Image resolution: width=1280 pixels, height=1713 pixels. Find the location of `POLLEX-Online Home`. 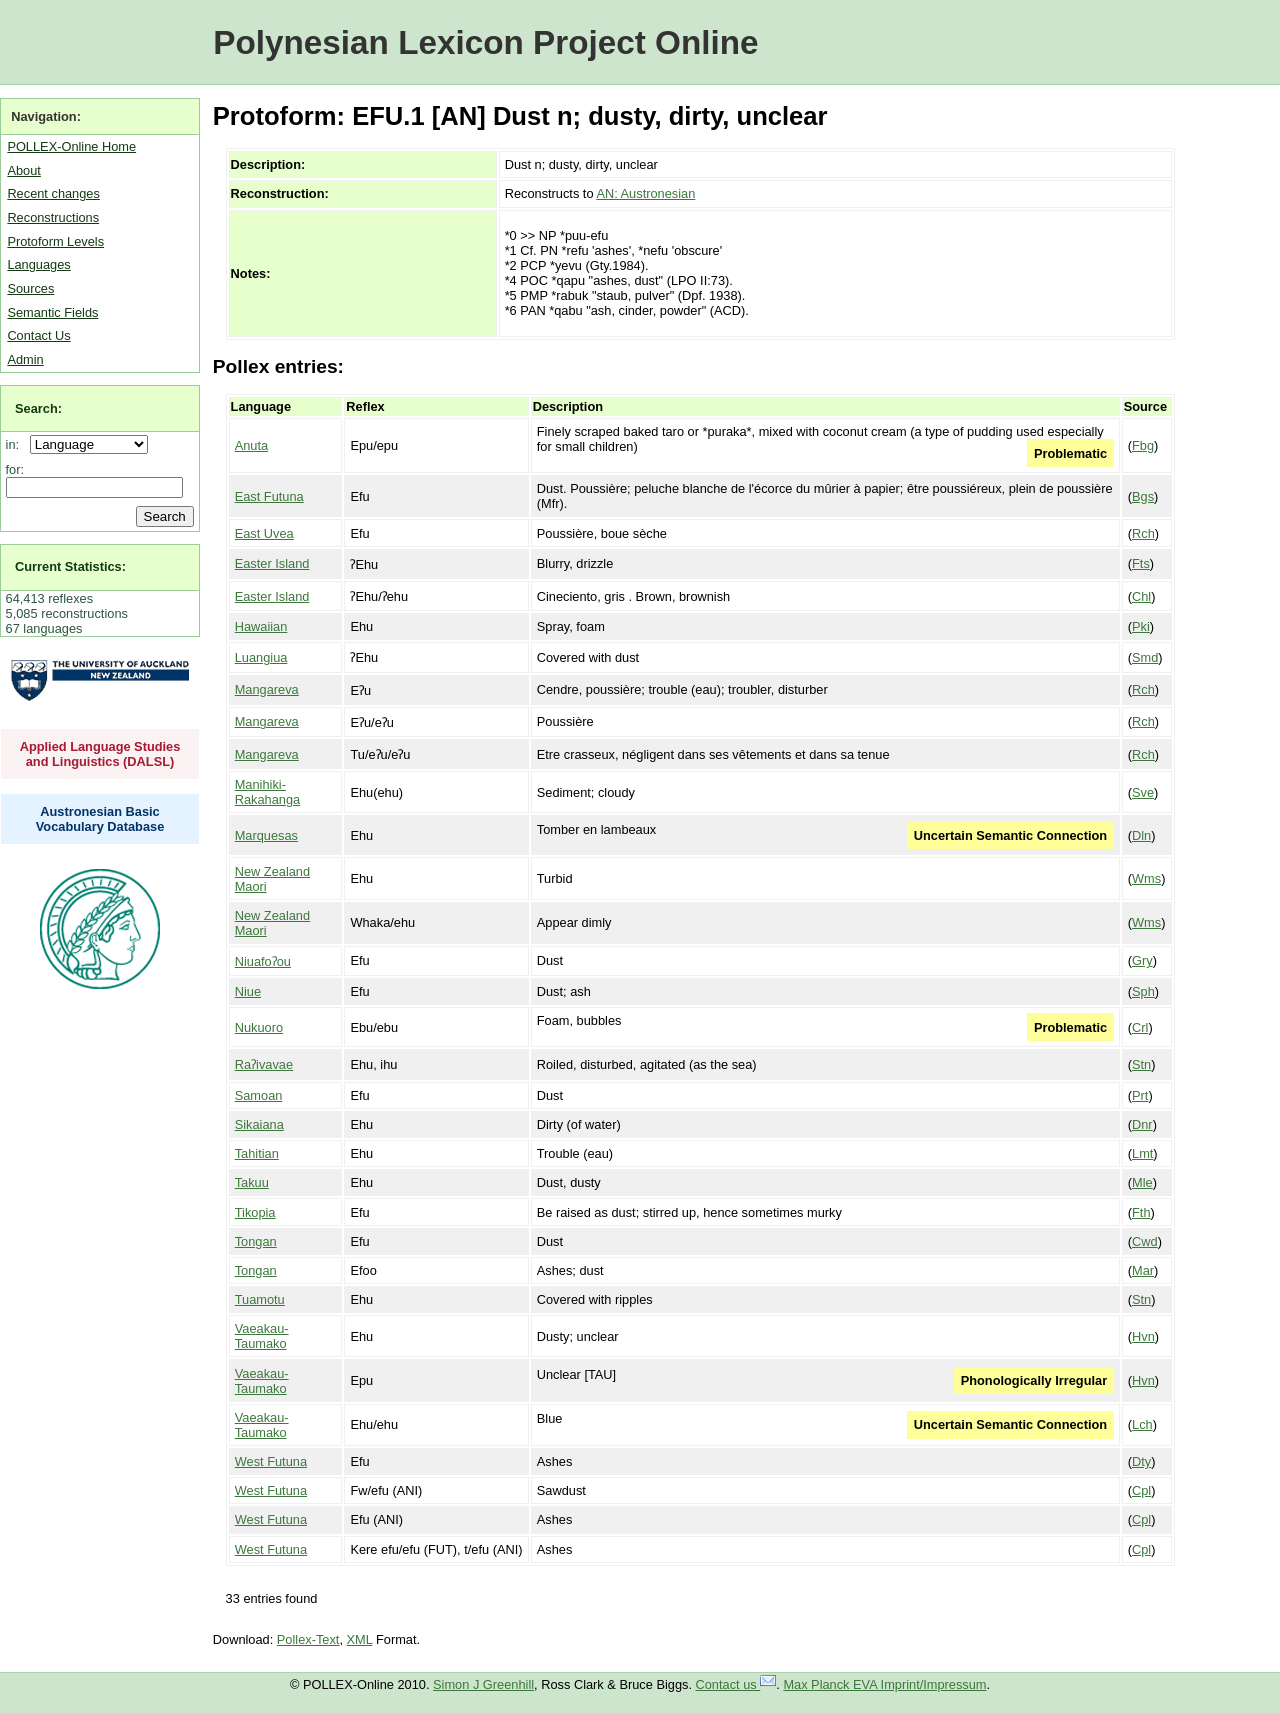

POLLEX-Online Home is located at coordinates (71, 146).